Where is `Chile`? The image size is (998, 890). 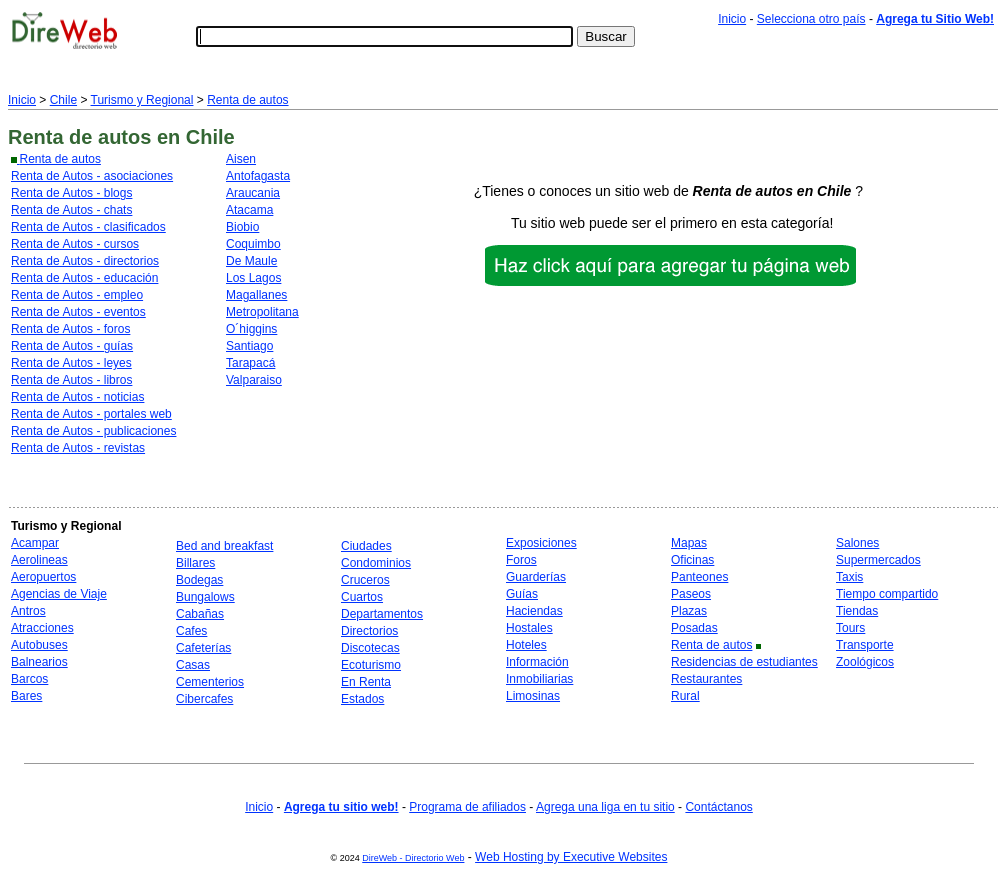 Chile is located at coordinates (63, 100).